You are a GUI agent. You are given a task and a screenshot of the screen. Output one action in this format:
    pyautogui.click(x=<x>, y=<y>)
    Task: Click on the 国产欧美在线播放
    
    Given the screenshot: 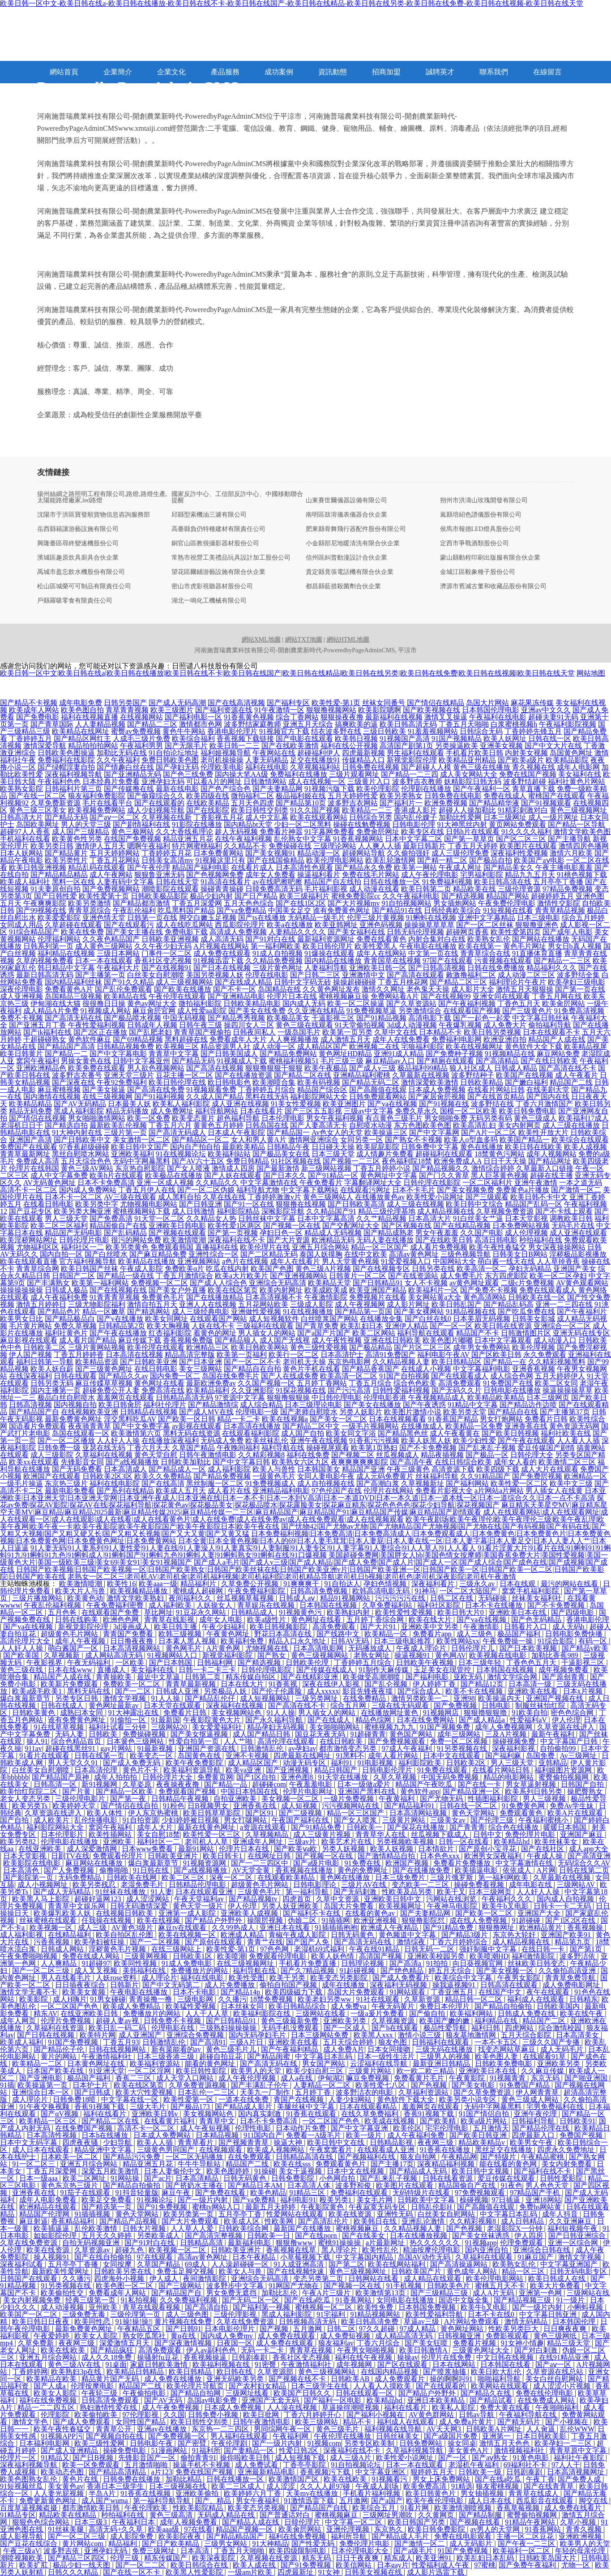 What is the action you would take?
    pyautogui.click(x=182, y=989)
    